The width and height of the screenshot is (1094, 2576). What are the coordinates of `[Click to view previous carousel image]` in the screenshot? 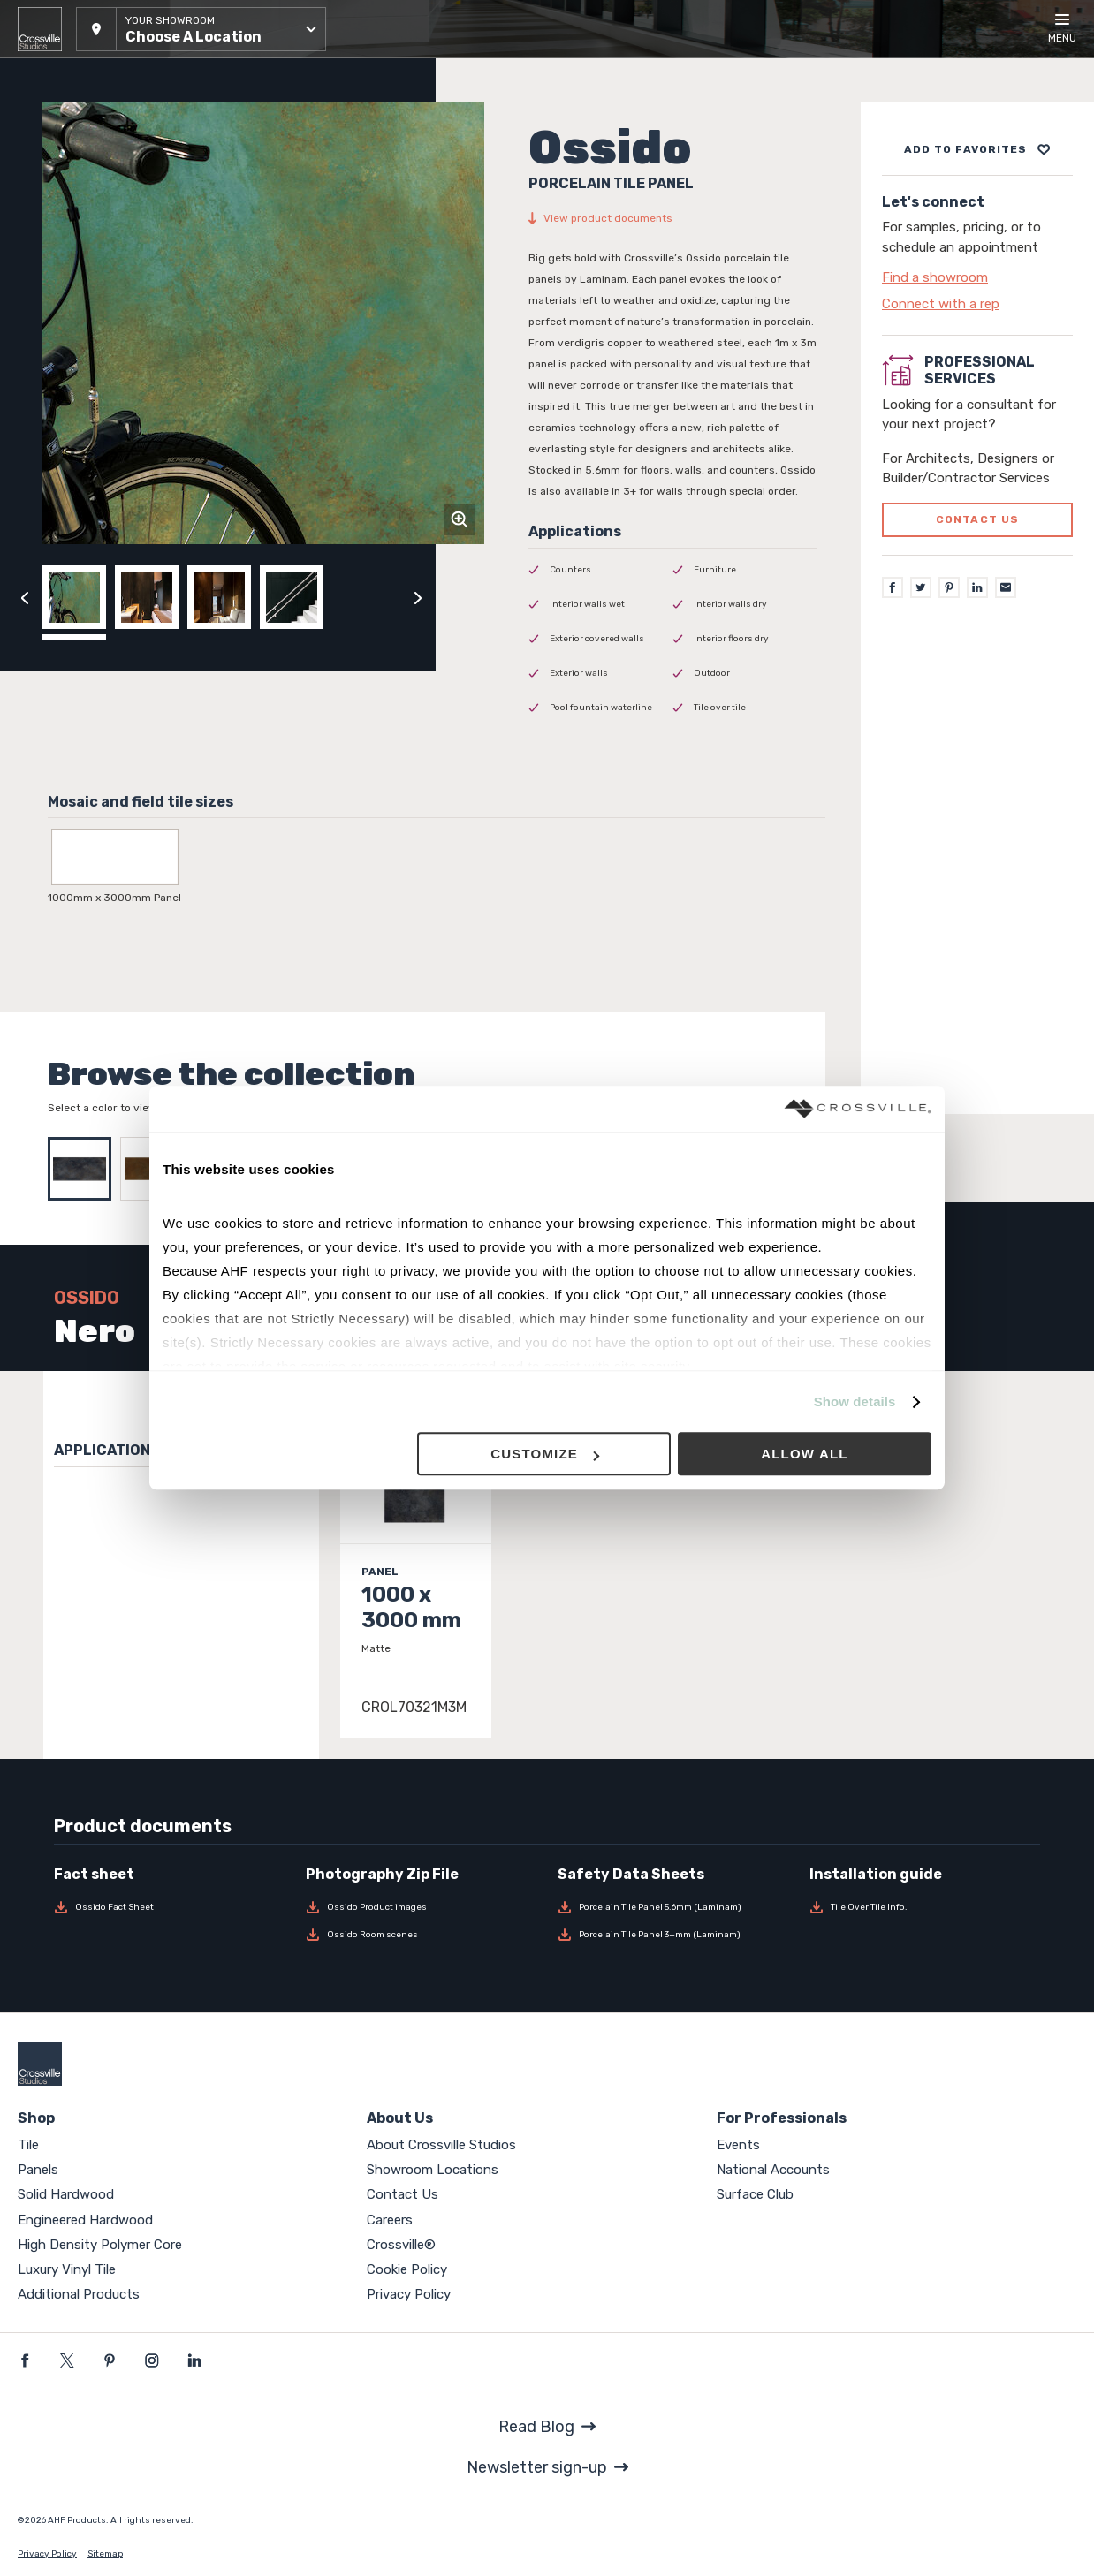 It's located at (24, 597).